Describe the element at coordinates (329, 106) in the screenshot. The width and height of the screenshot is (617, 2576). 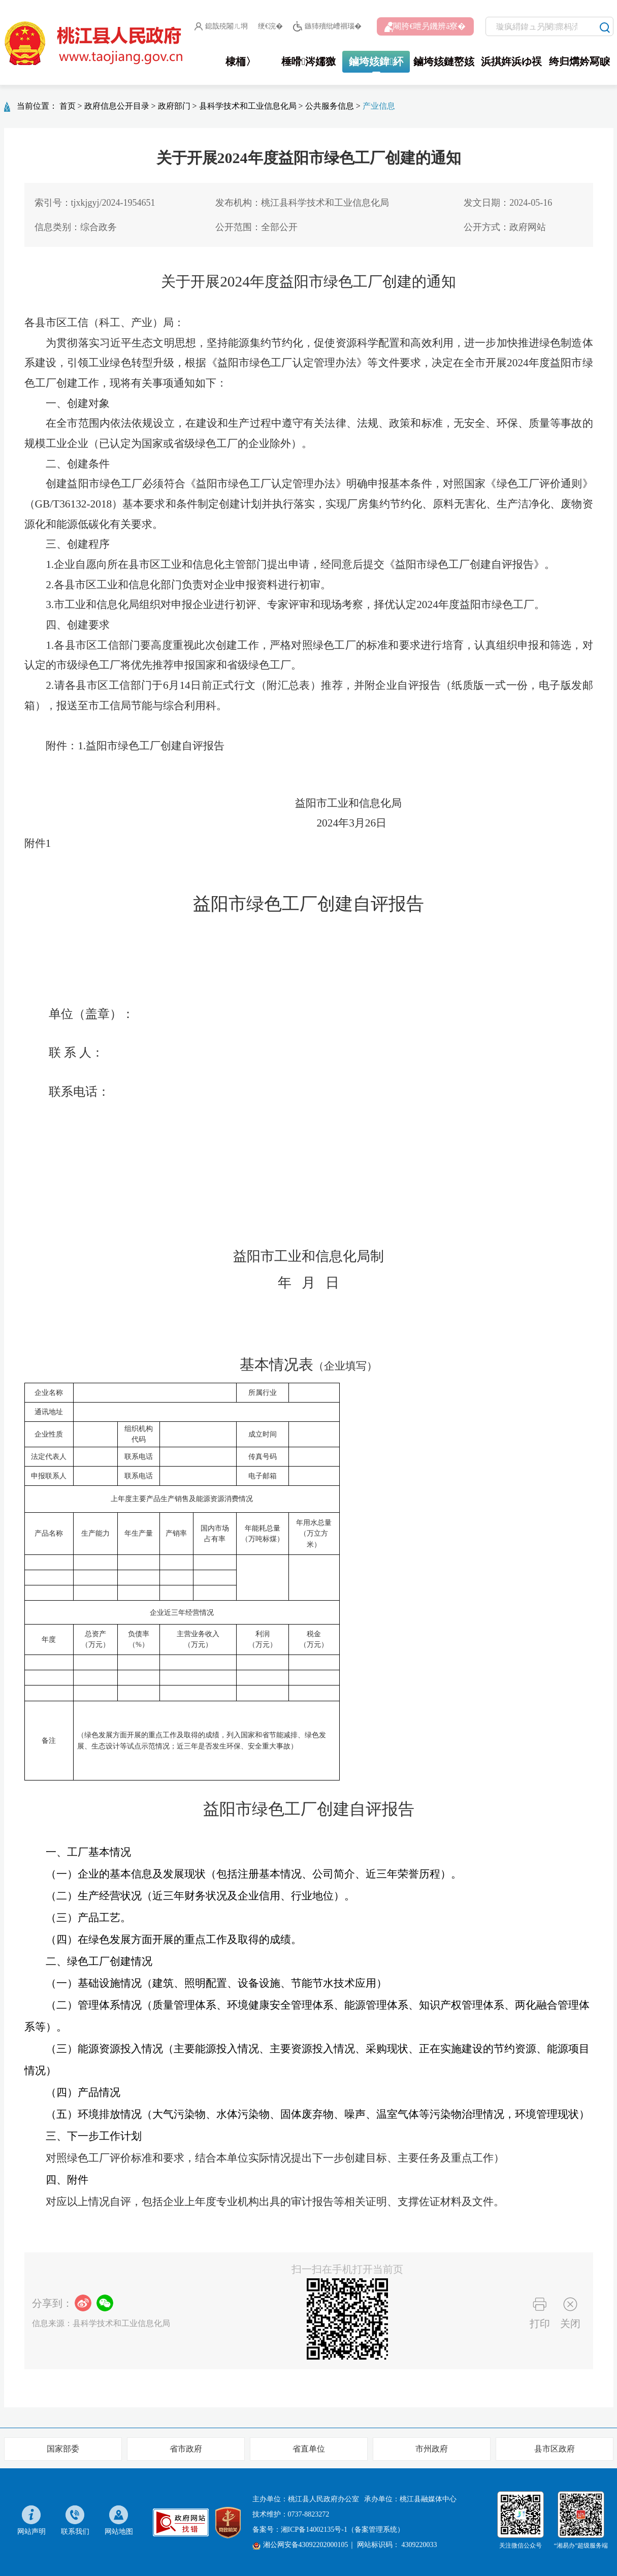
I see `公共服务信息` at that location.